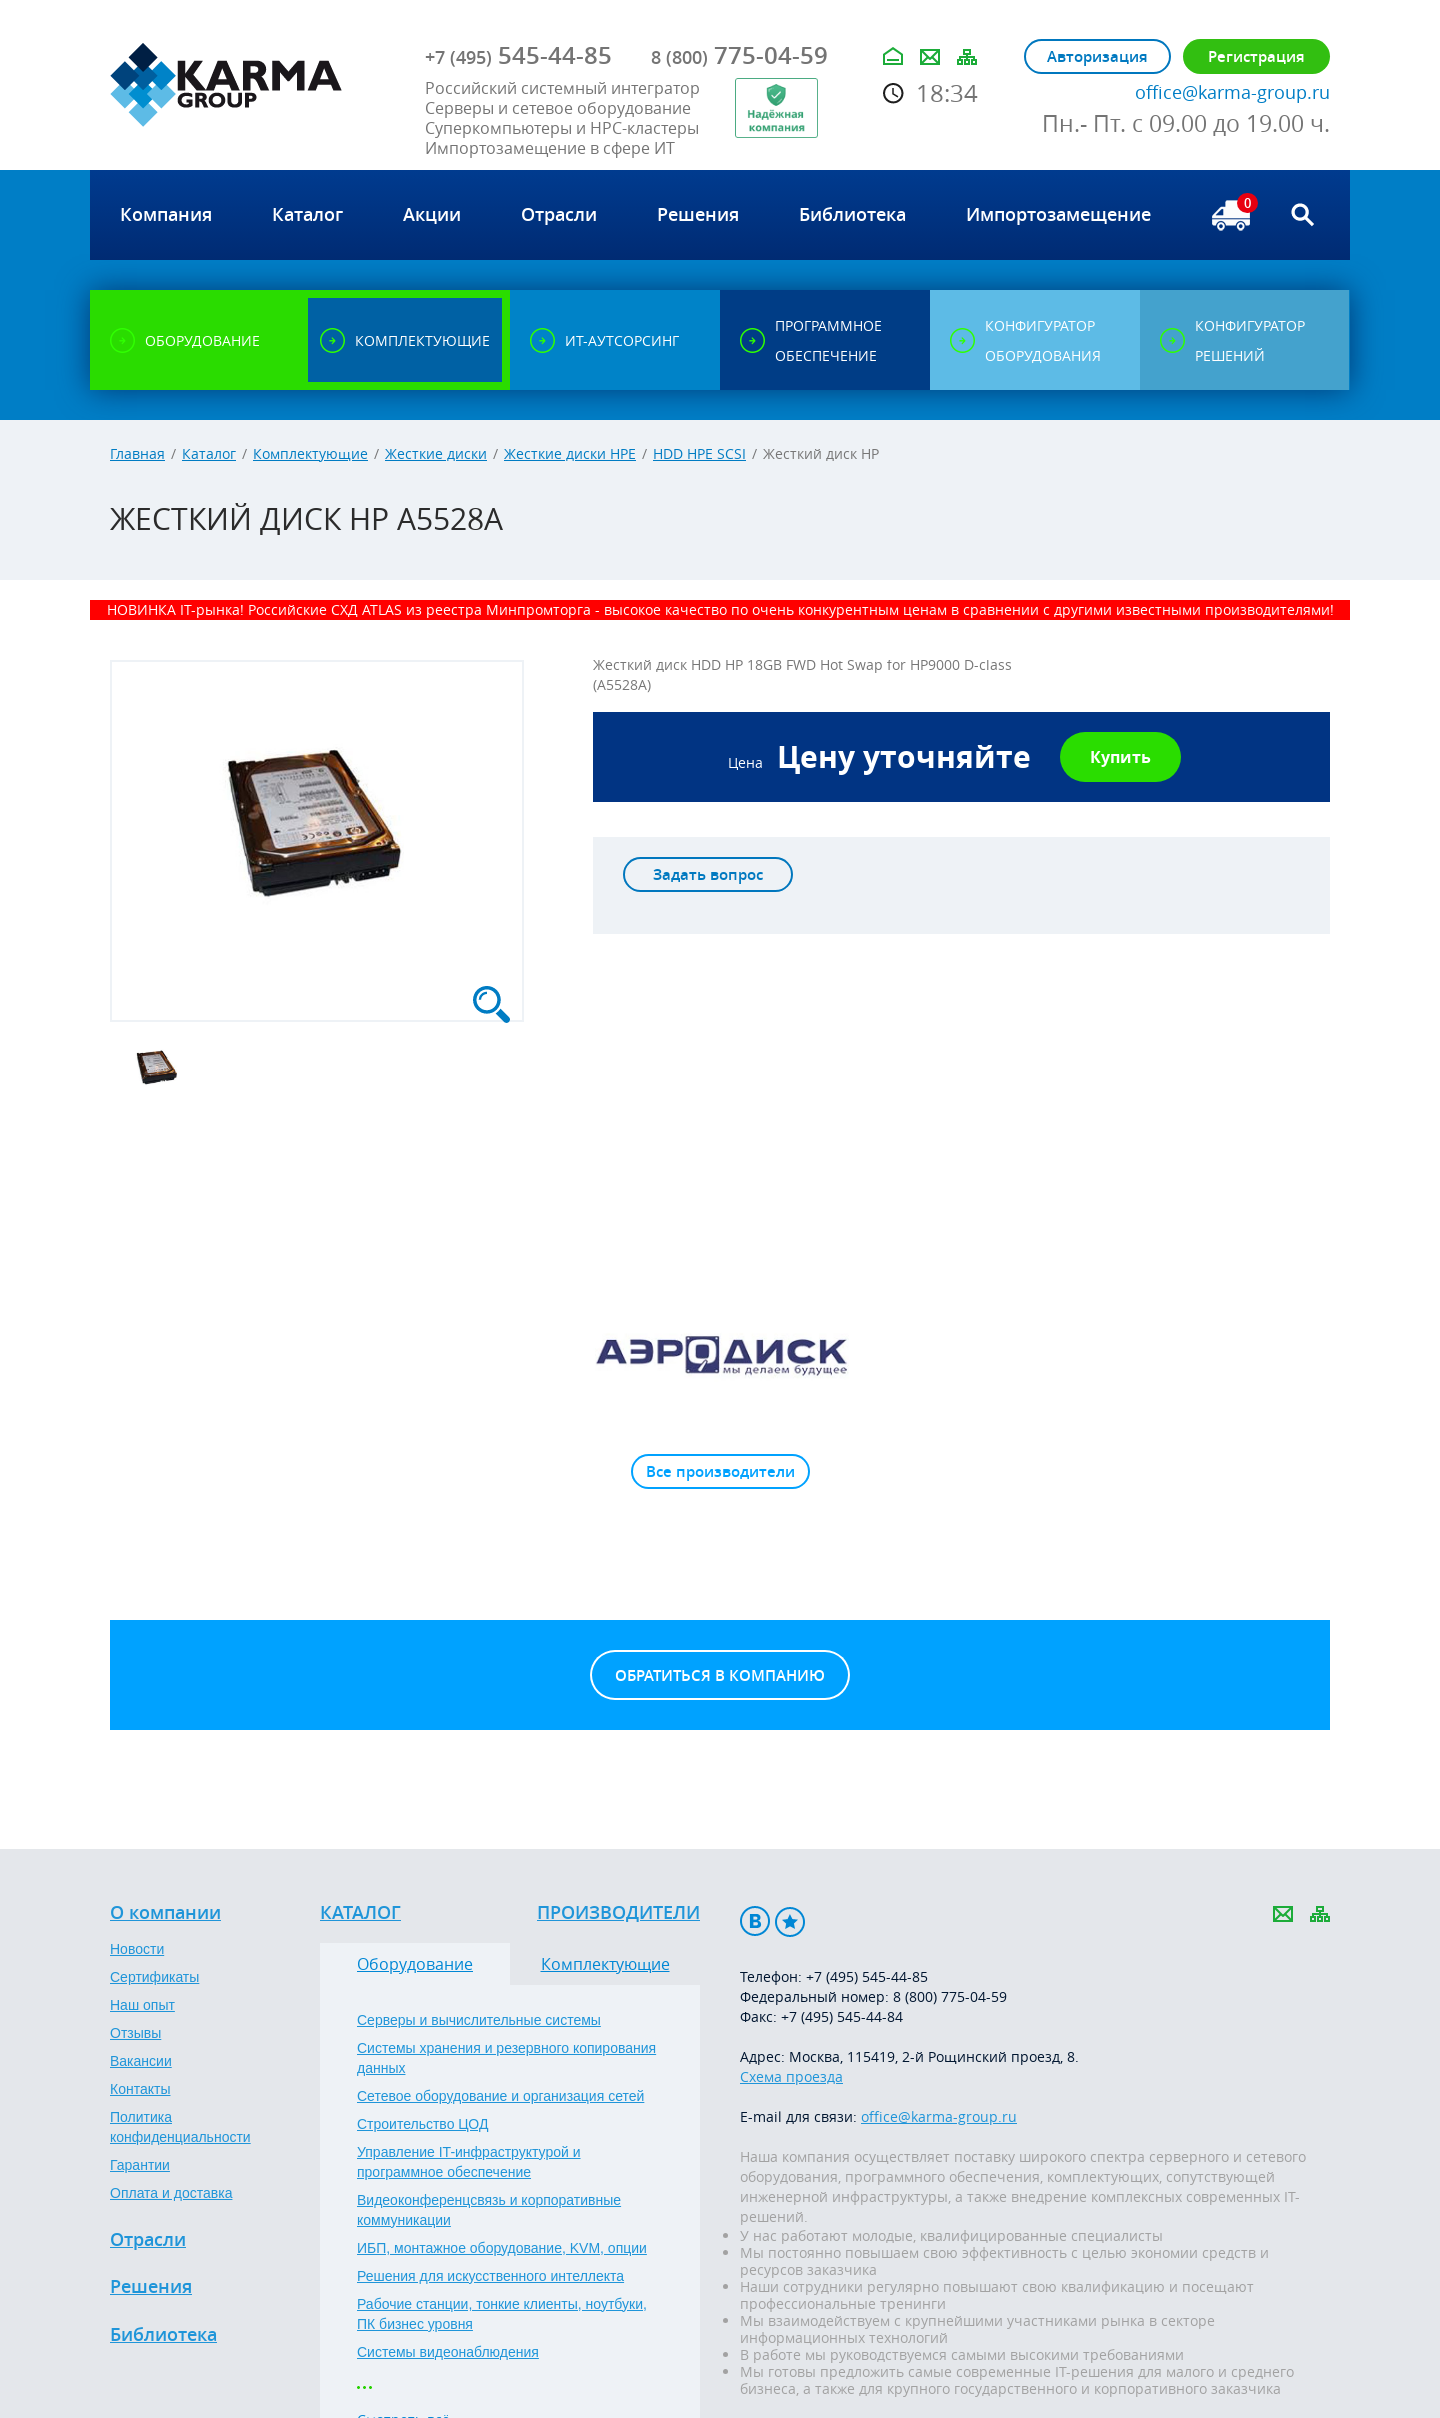 This screenshot has height=2418, width=1440. What do you see at coordinates (137, 453) in the screenshot?
I see `Главная` at bounding box center [137, 453].